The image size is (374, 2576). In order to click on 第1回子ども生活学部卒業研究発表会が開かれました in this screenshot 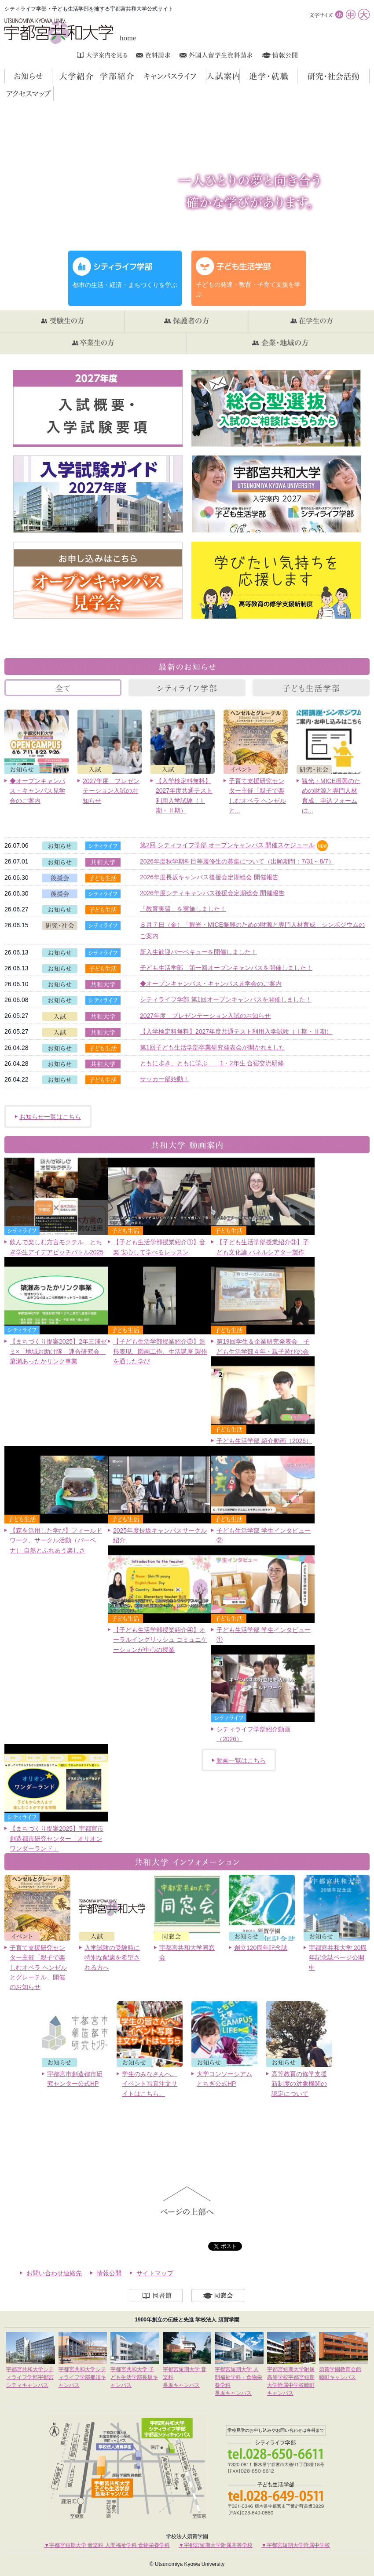, I will do `click(212, 1047)`.